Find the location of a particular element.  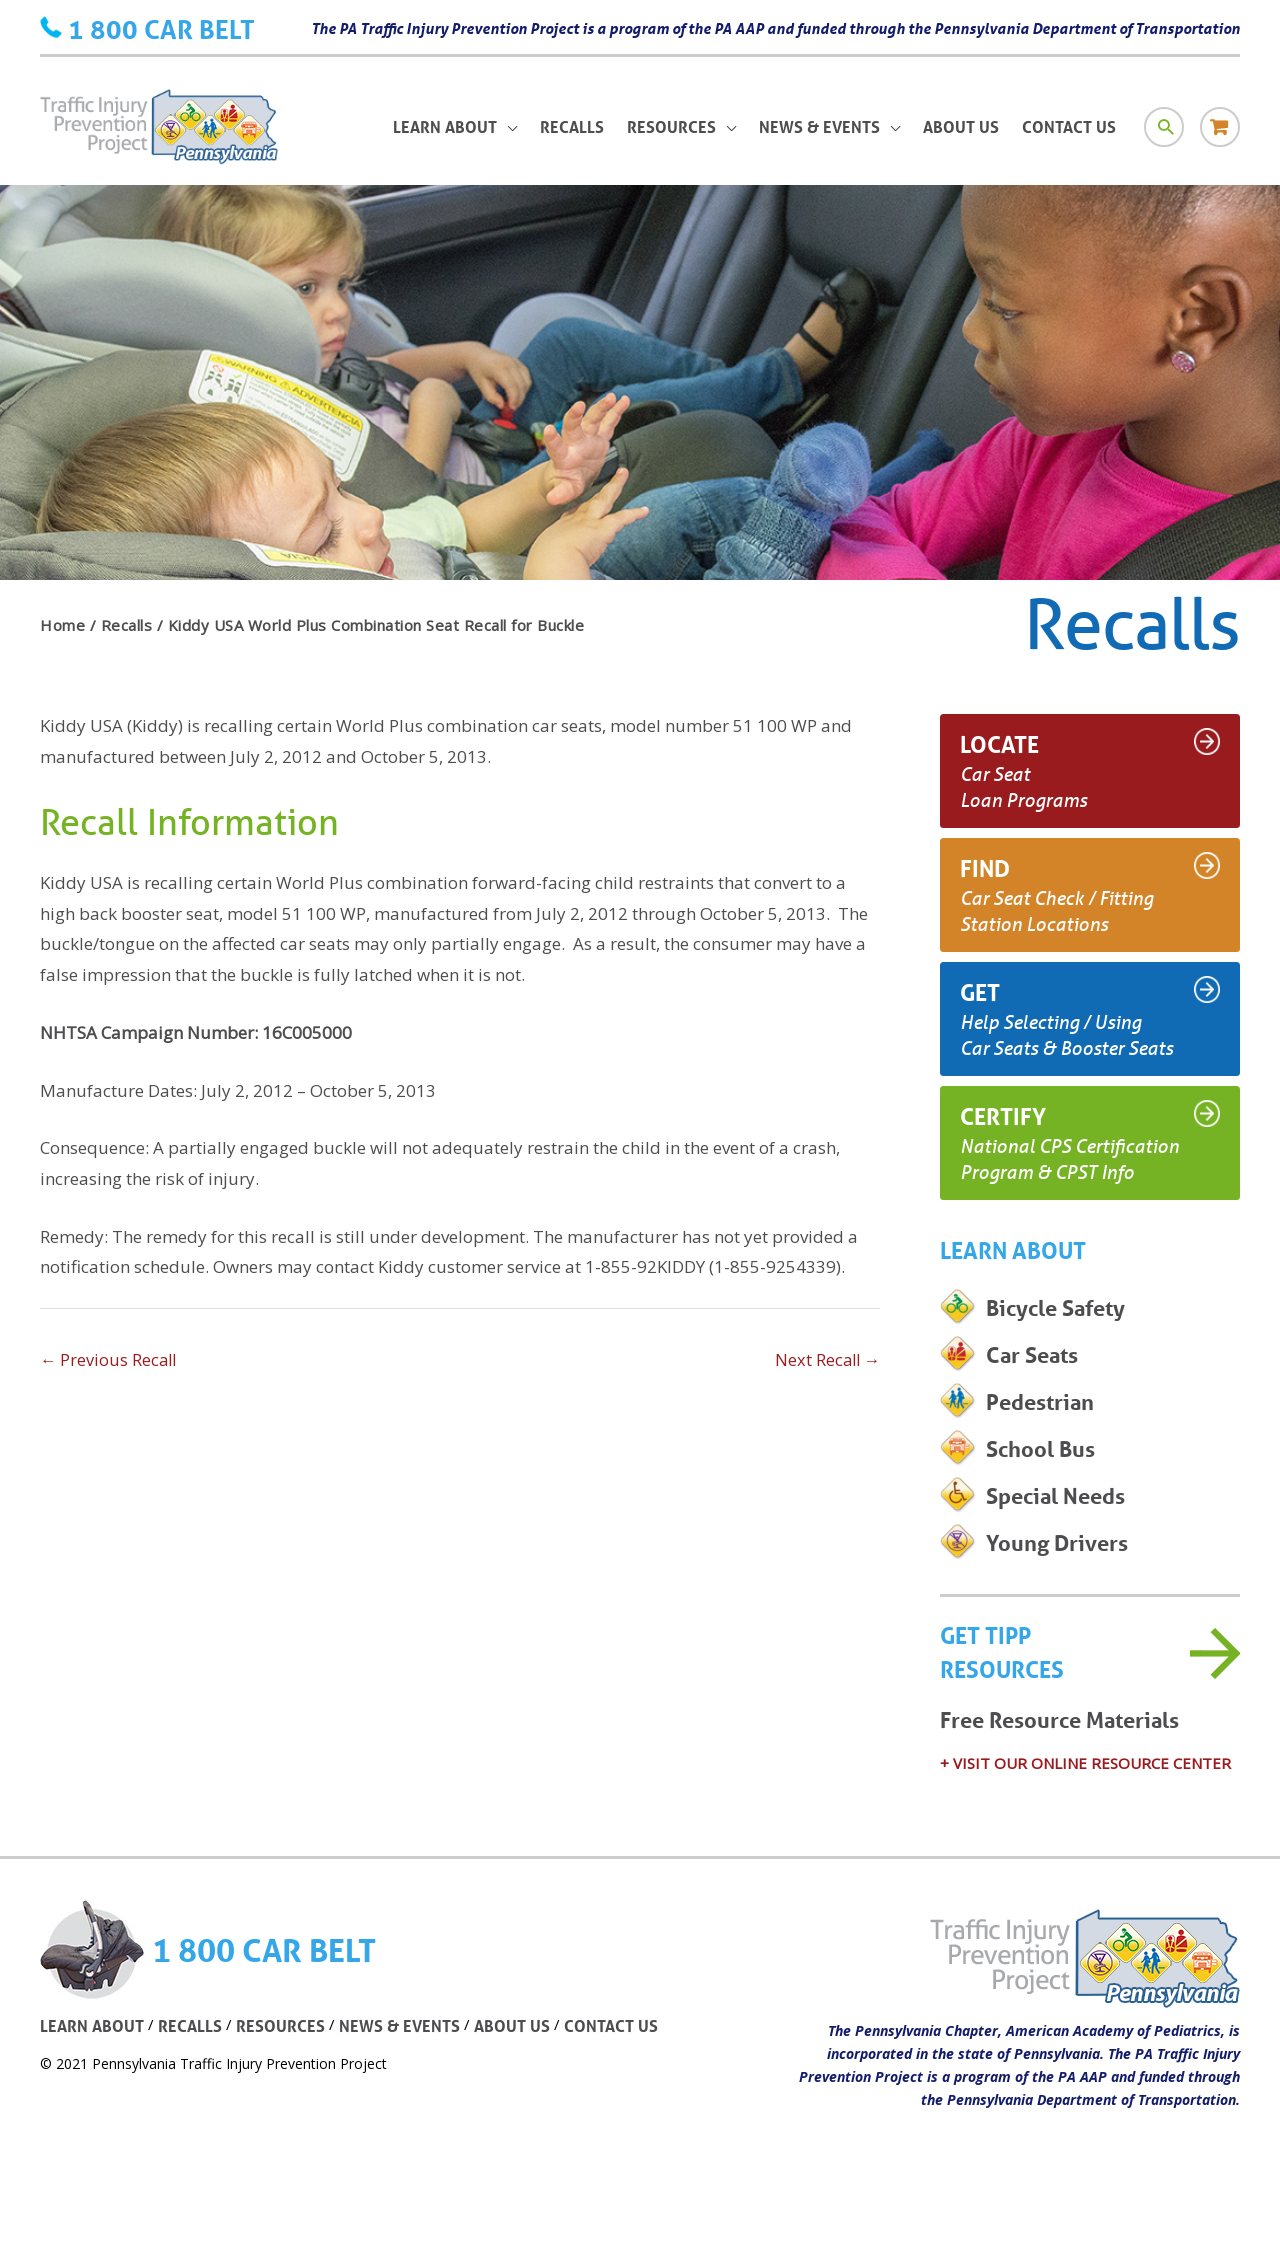

1 800 CAR BELT is located at coordinates (161, 28).